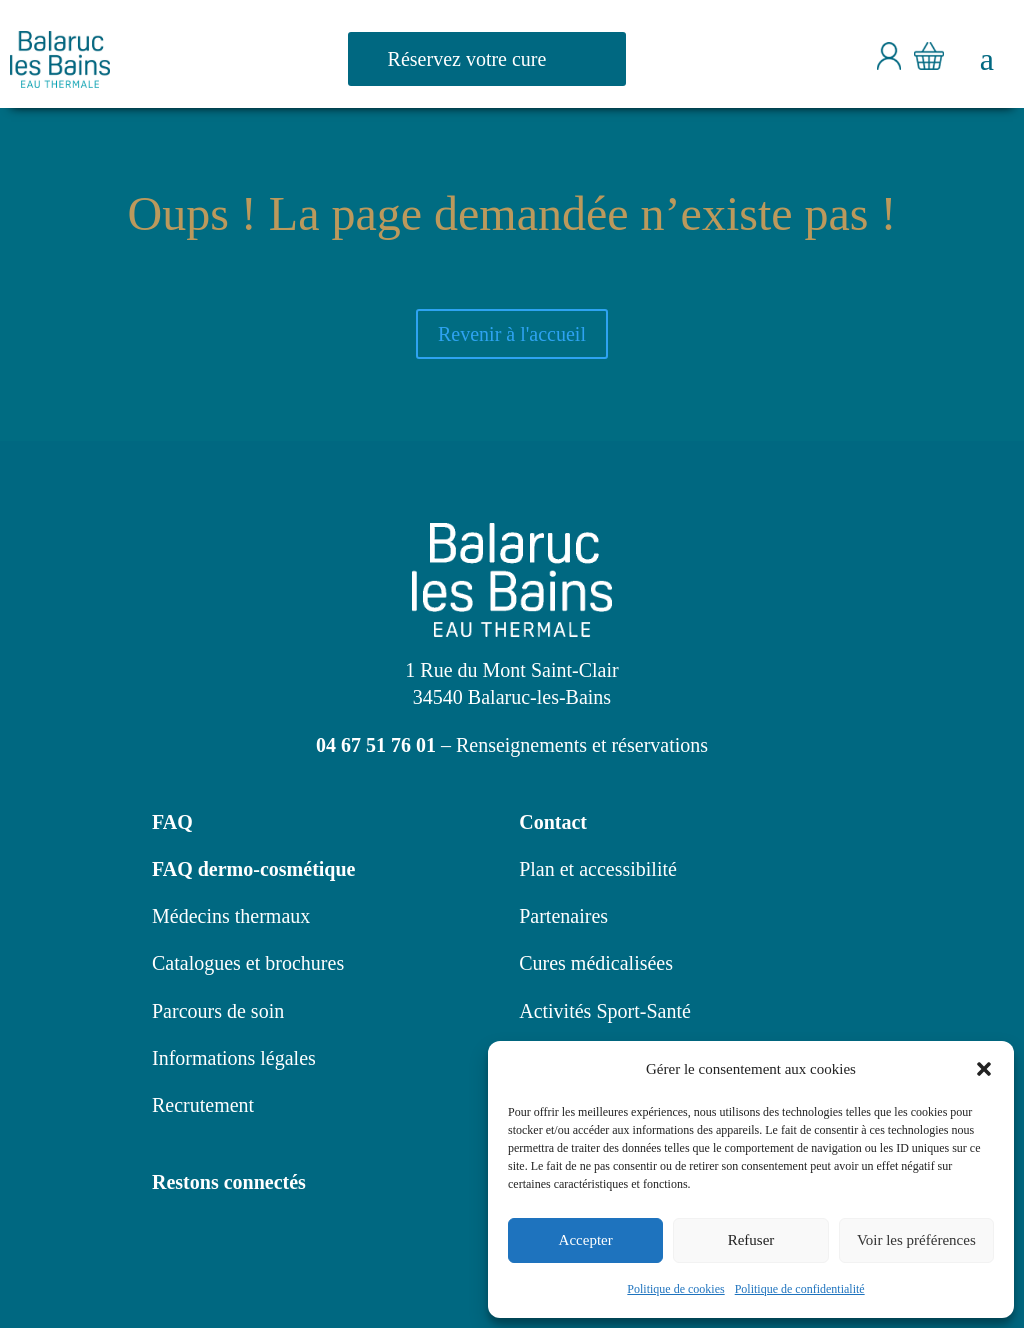 The image size is (1024, 1328). What do you see at coordinates (553, 822) in the screenshot?
I see `Contact` at bounding box center [553, 822].